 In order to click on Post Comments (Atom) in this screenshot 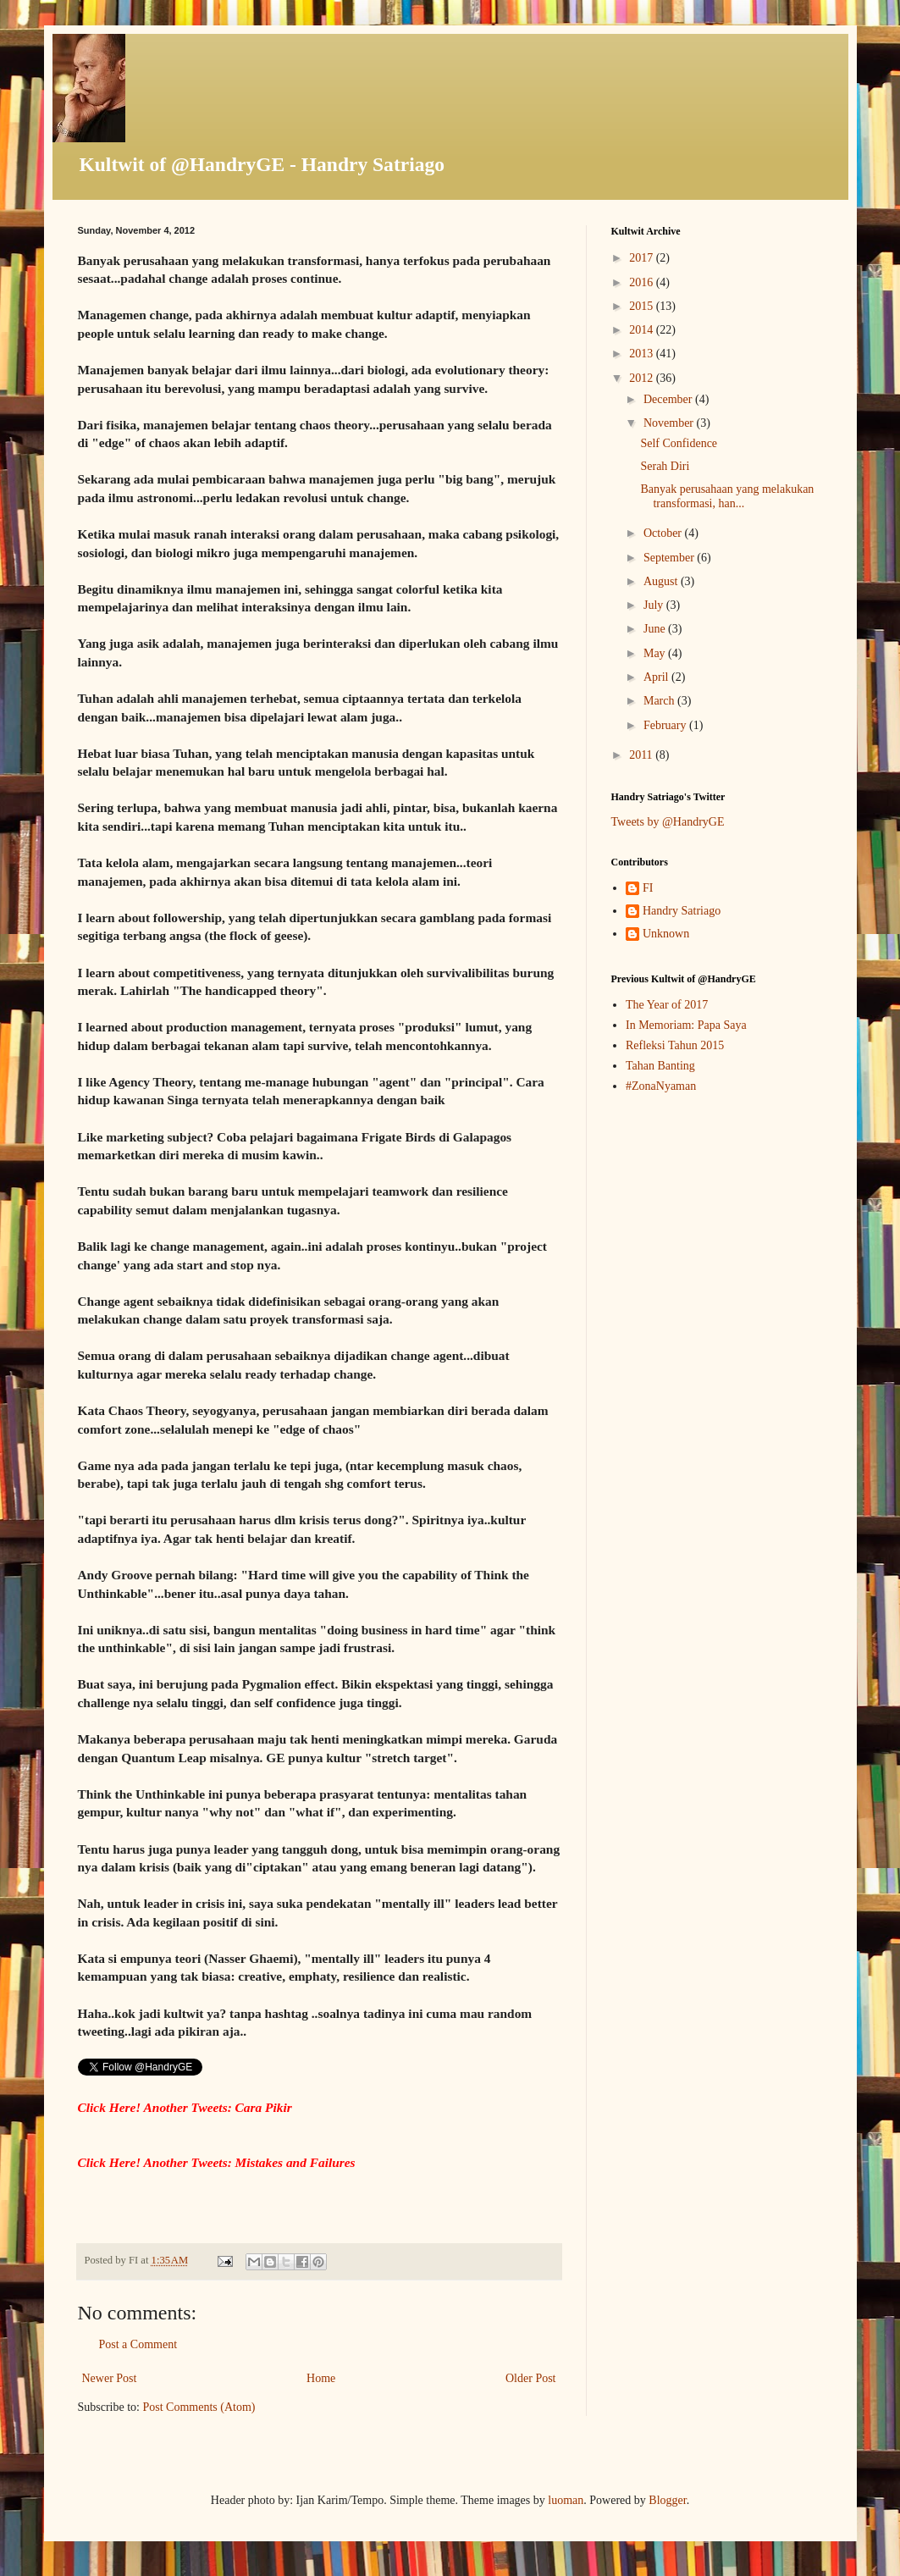, I will do `click(199, 2407)`.